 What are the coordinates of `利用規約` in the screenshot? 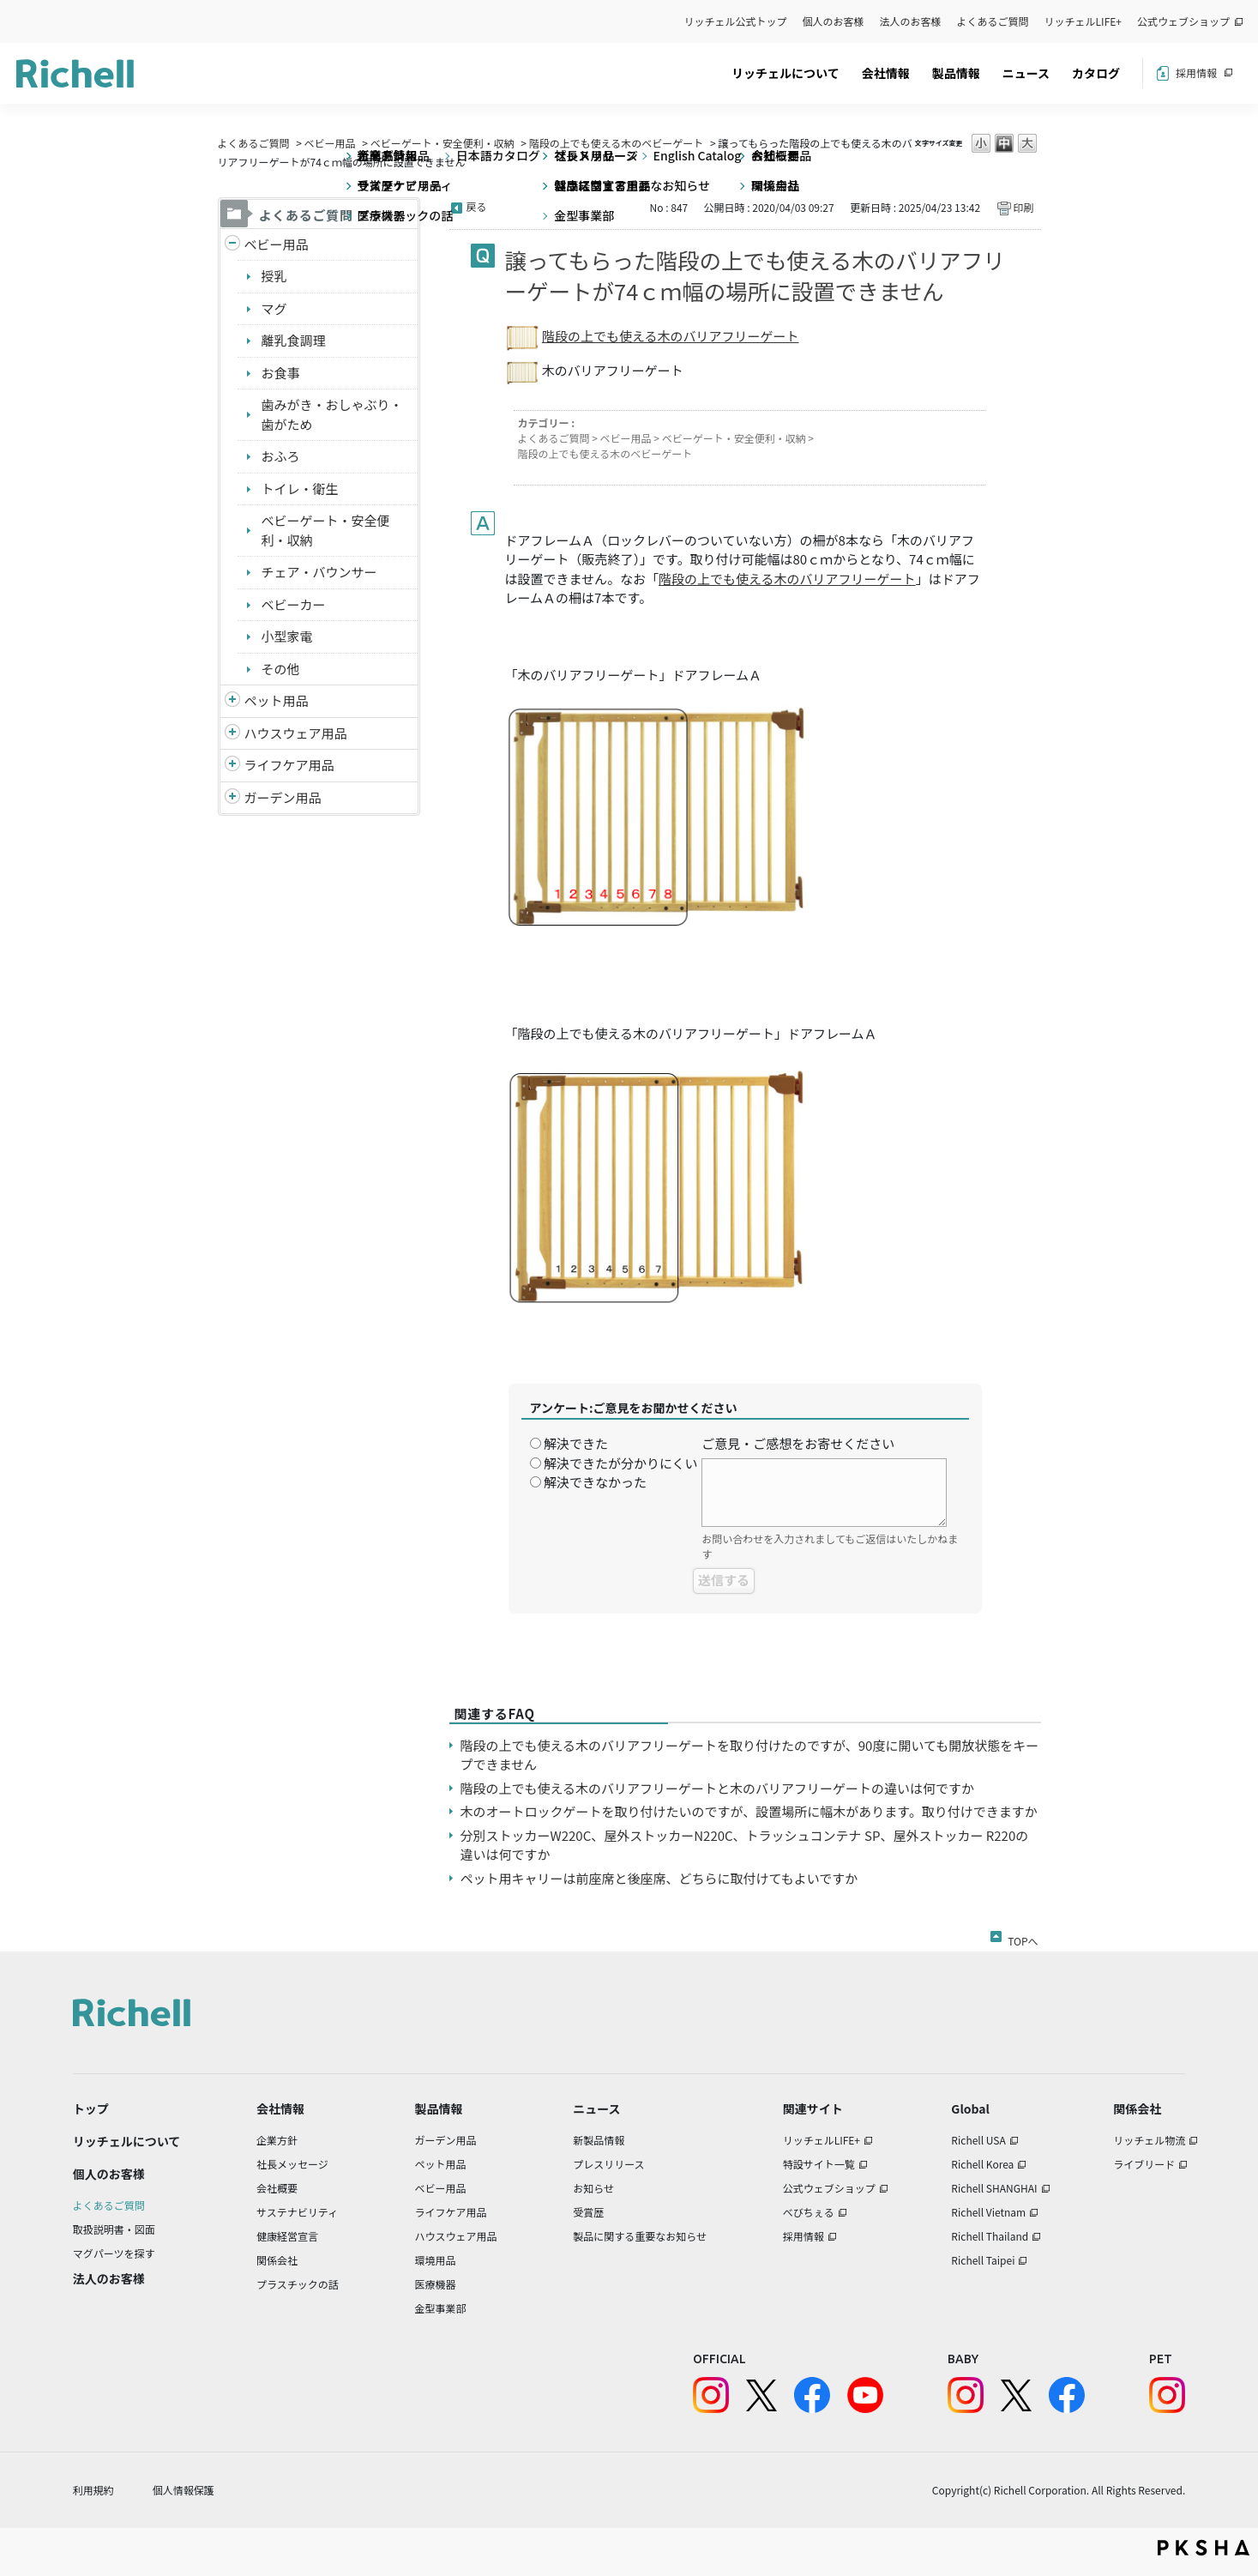 It's located at (93, 2489).